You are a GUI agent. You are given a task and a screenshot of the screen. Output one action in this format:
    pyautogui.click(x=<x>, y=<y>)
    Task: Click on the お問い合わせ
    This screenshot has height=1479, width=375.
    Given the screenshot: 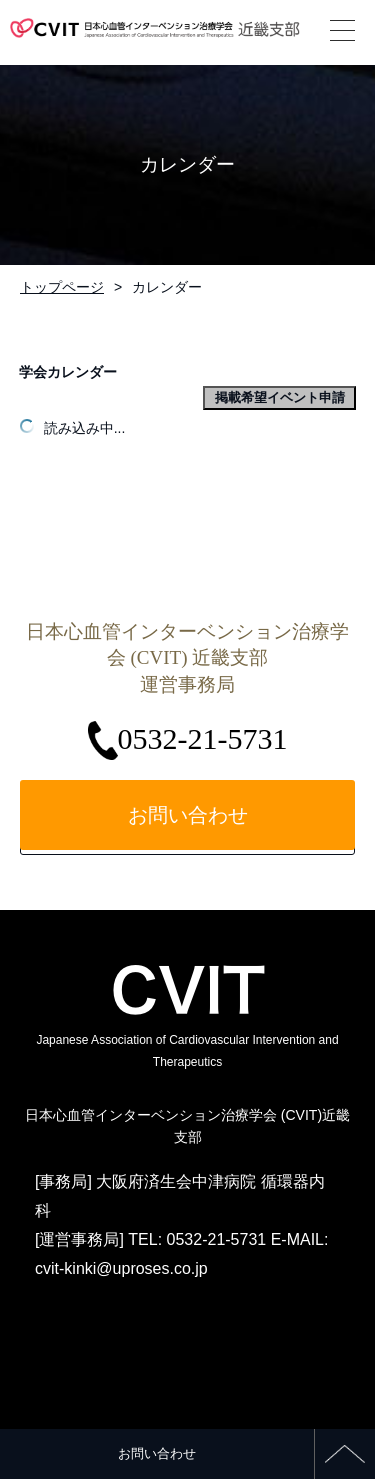 What is the action you would take?
    pyautogui.click(x=157, y=1453)
    